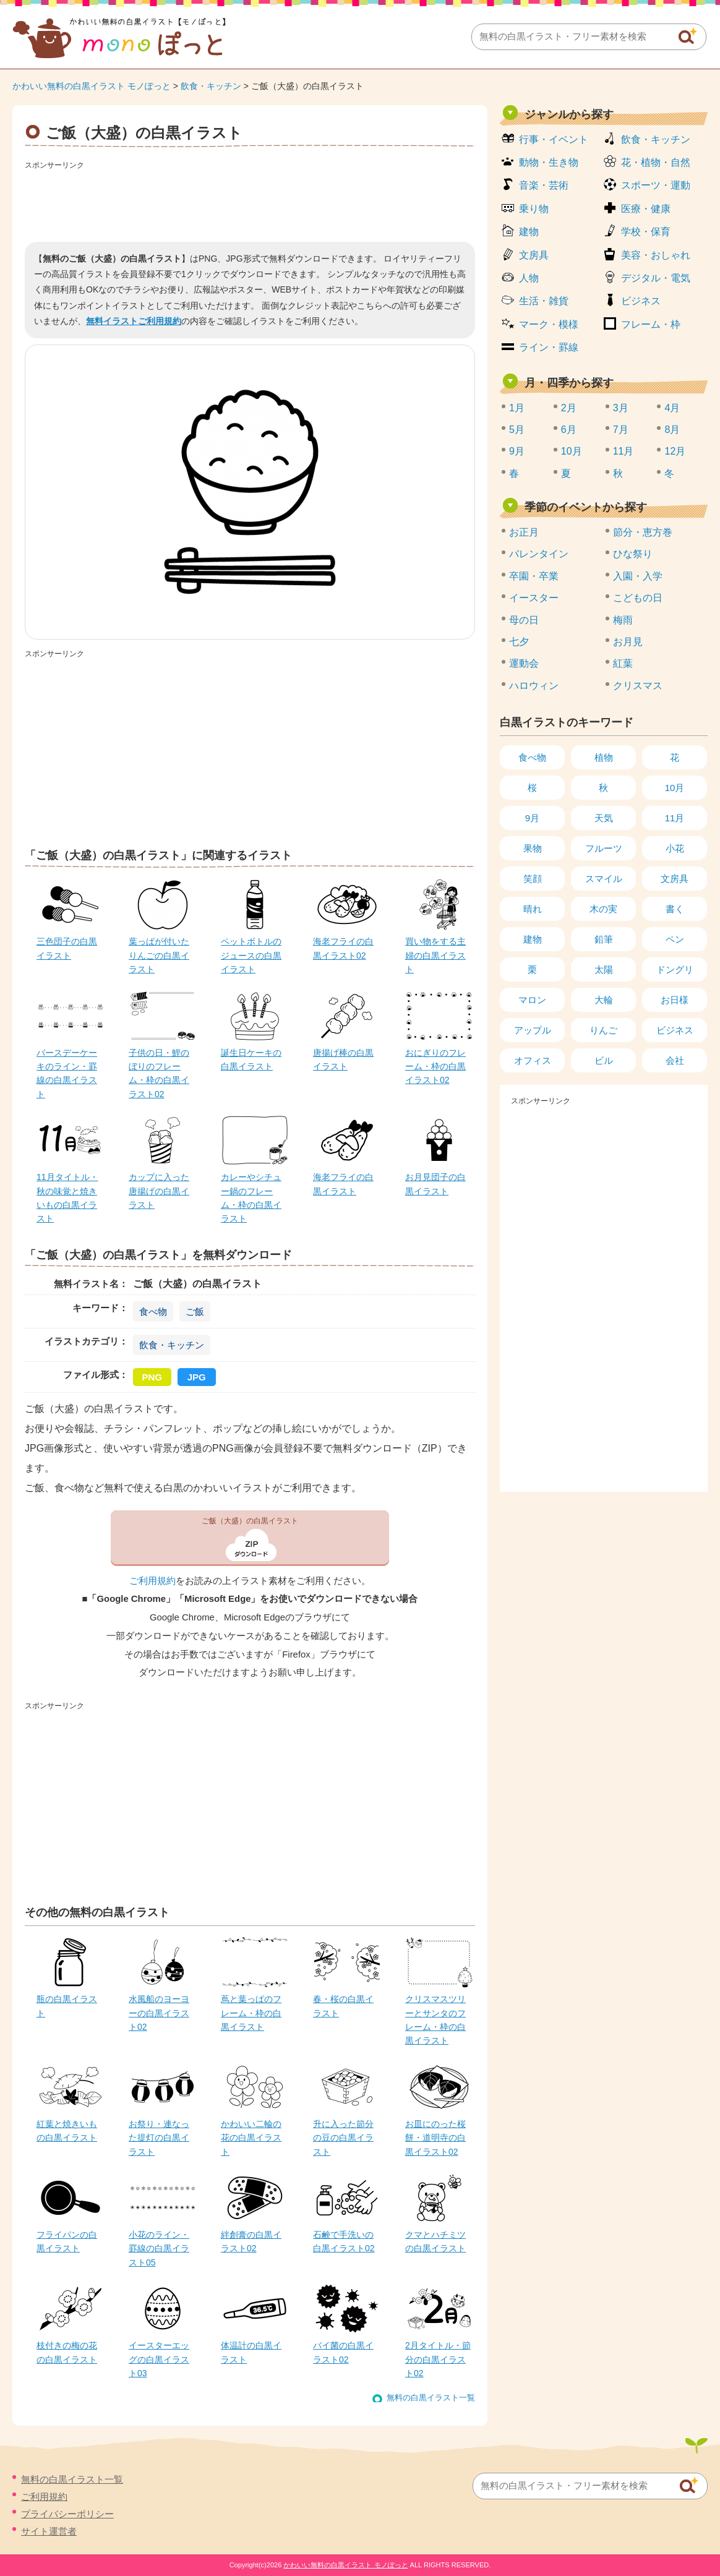 This screenshot has width=720, height=2576. I want to click on バースデーケーキのライン・罫線の白黒イラスト, so click(66, 1073).